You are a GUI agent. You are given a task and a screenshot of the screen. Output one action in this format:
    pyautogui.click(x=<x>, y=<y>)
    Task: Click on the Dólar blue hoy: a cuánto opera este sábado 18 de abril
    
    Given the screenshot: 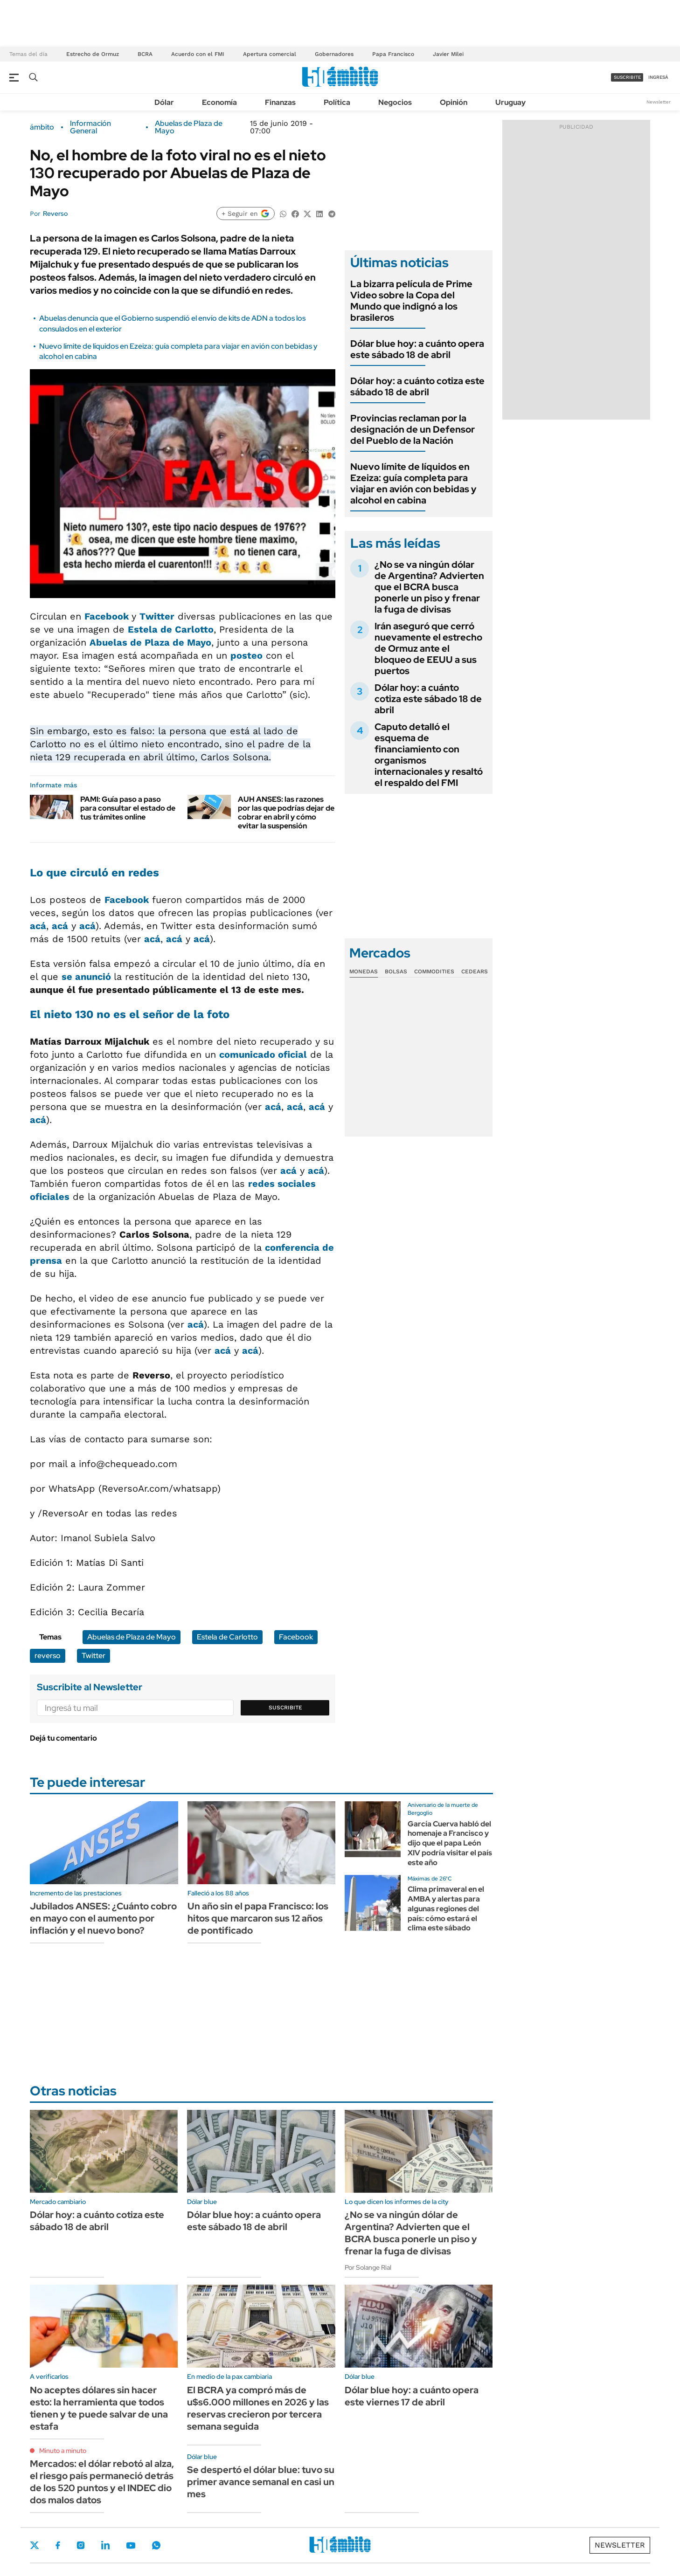 What is the action you would take?
    pyautogui.click(x=417, y=349)
    